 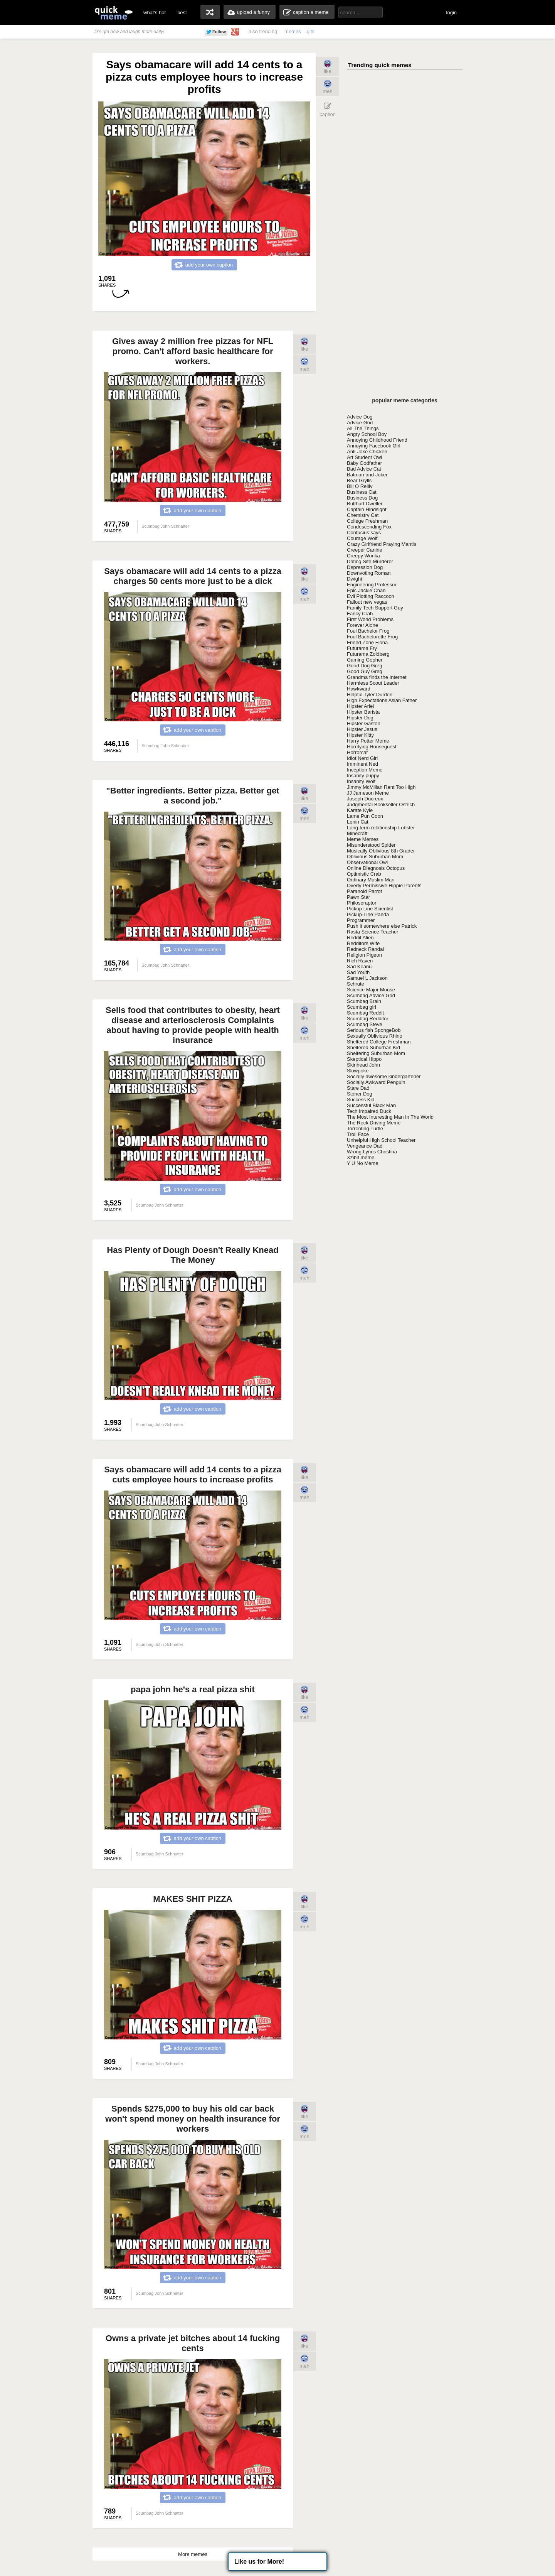 I want to click on Hipster Jesus, so click(x=362, y=729).